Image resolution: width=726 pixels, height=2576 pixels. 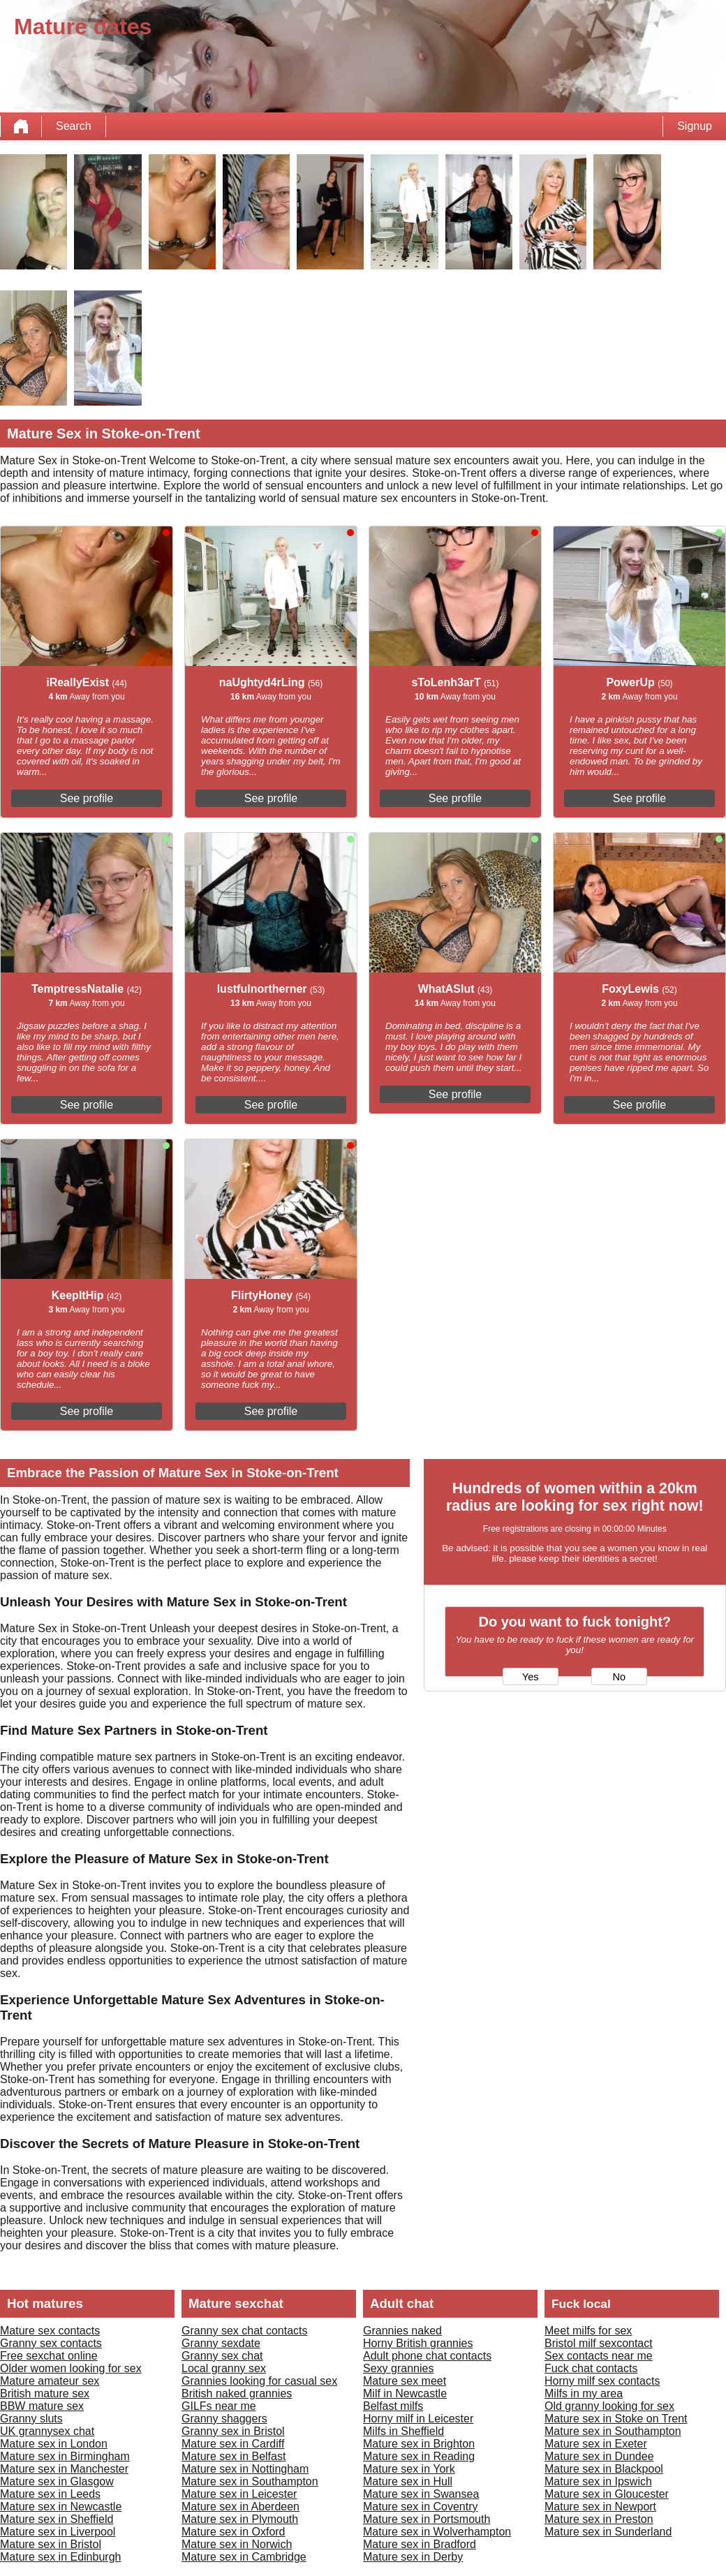 I want to click on Mature sex in Cardiff, so click(x=233, y=2444).